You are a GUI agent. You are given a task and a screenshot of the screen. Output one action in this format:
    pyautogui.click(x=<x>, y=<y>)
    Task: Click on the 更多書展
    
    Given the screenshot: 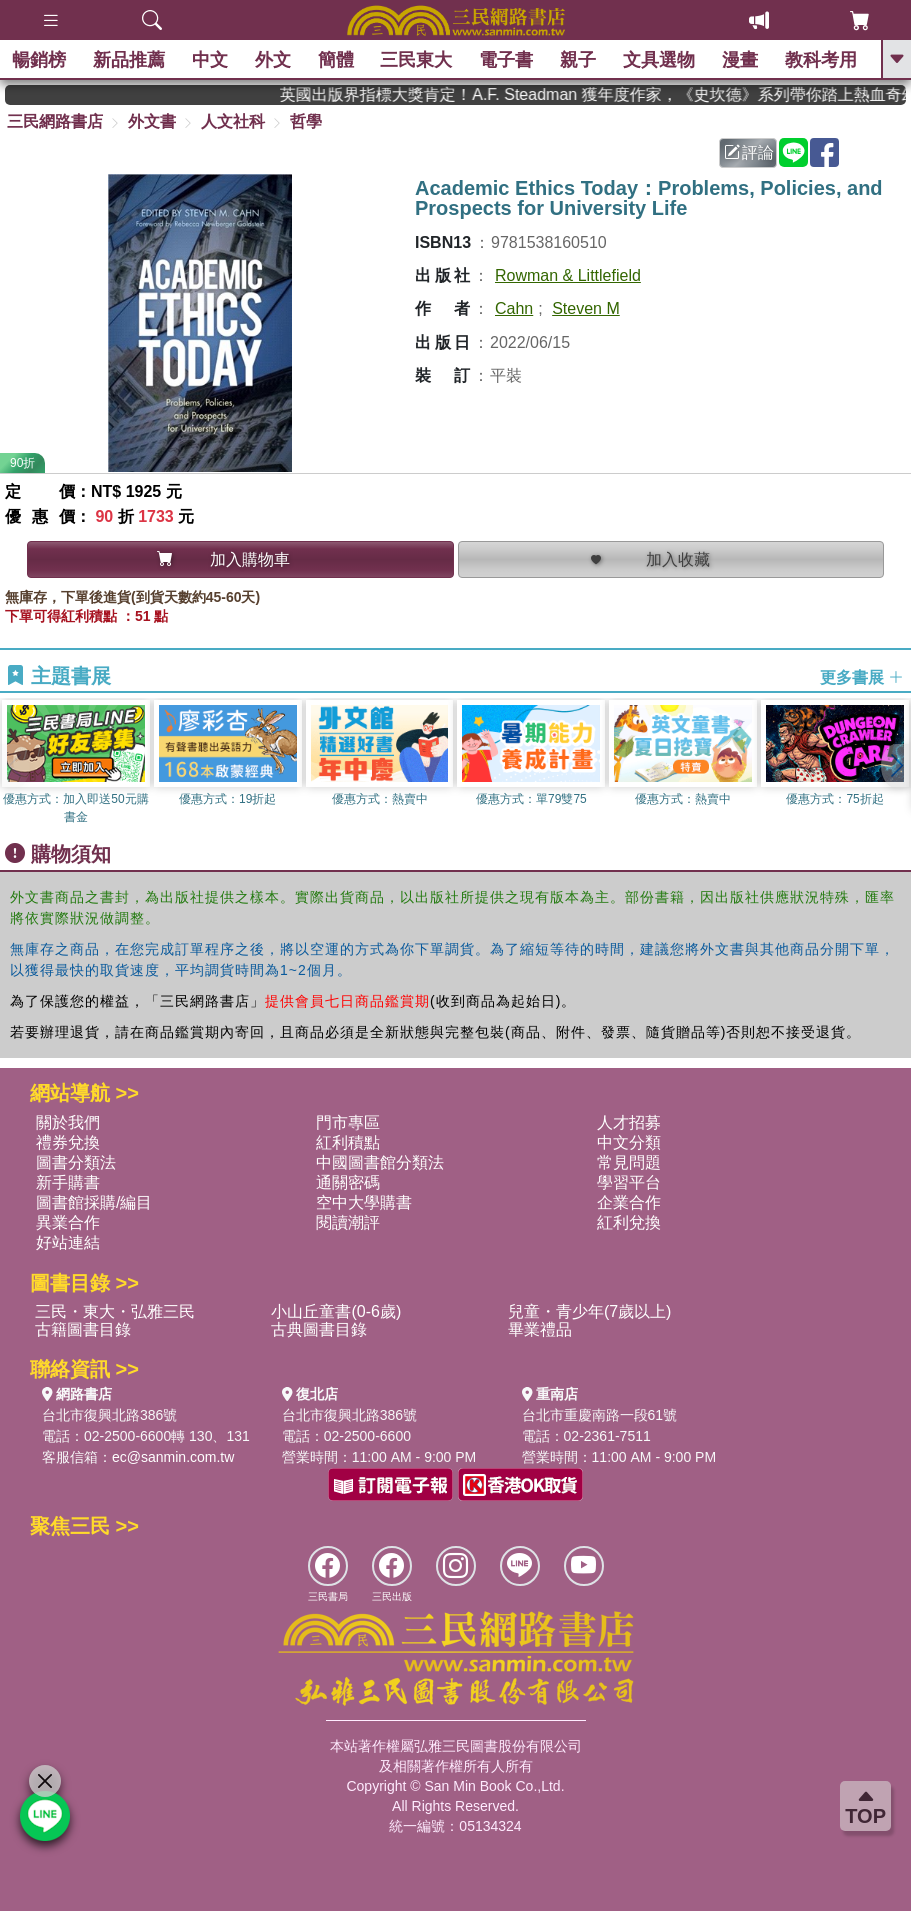 What is the action you would take?
    pyautogui.click(x=862, y=676)
    